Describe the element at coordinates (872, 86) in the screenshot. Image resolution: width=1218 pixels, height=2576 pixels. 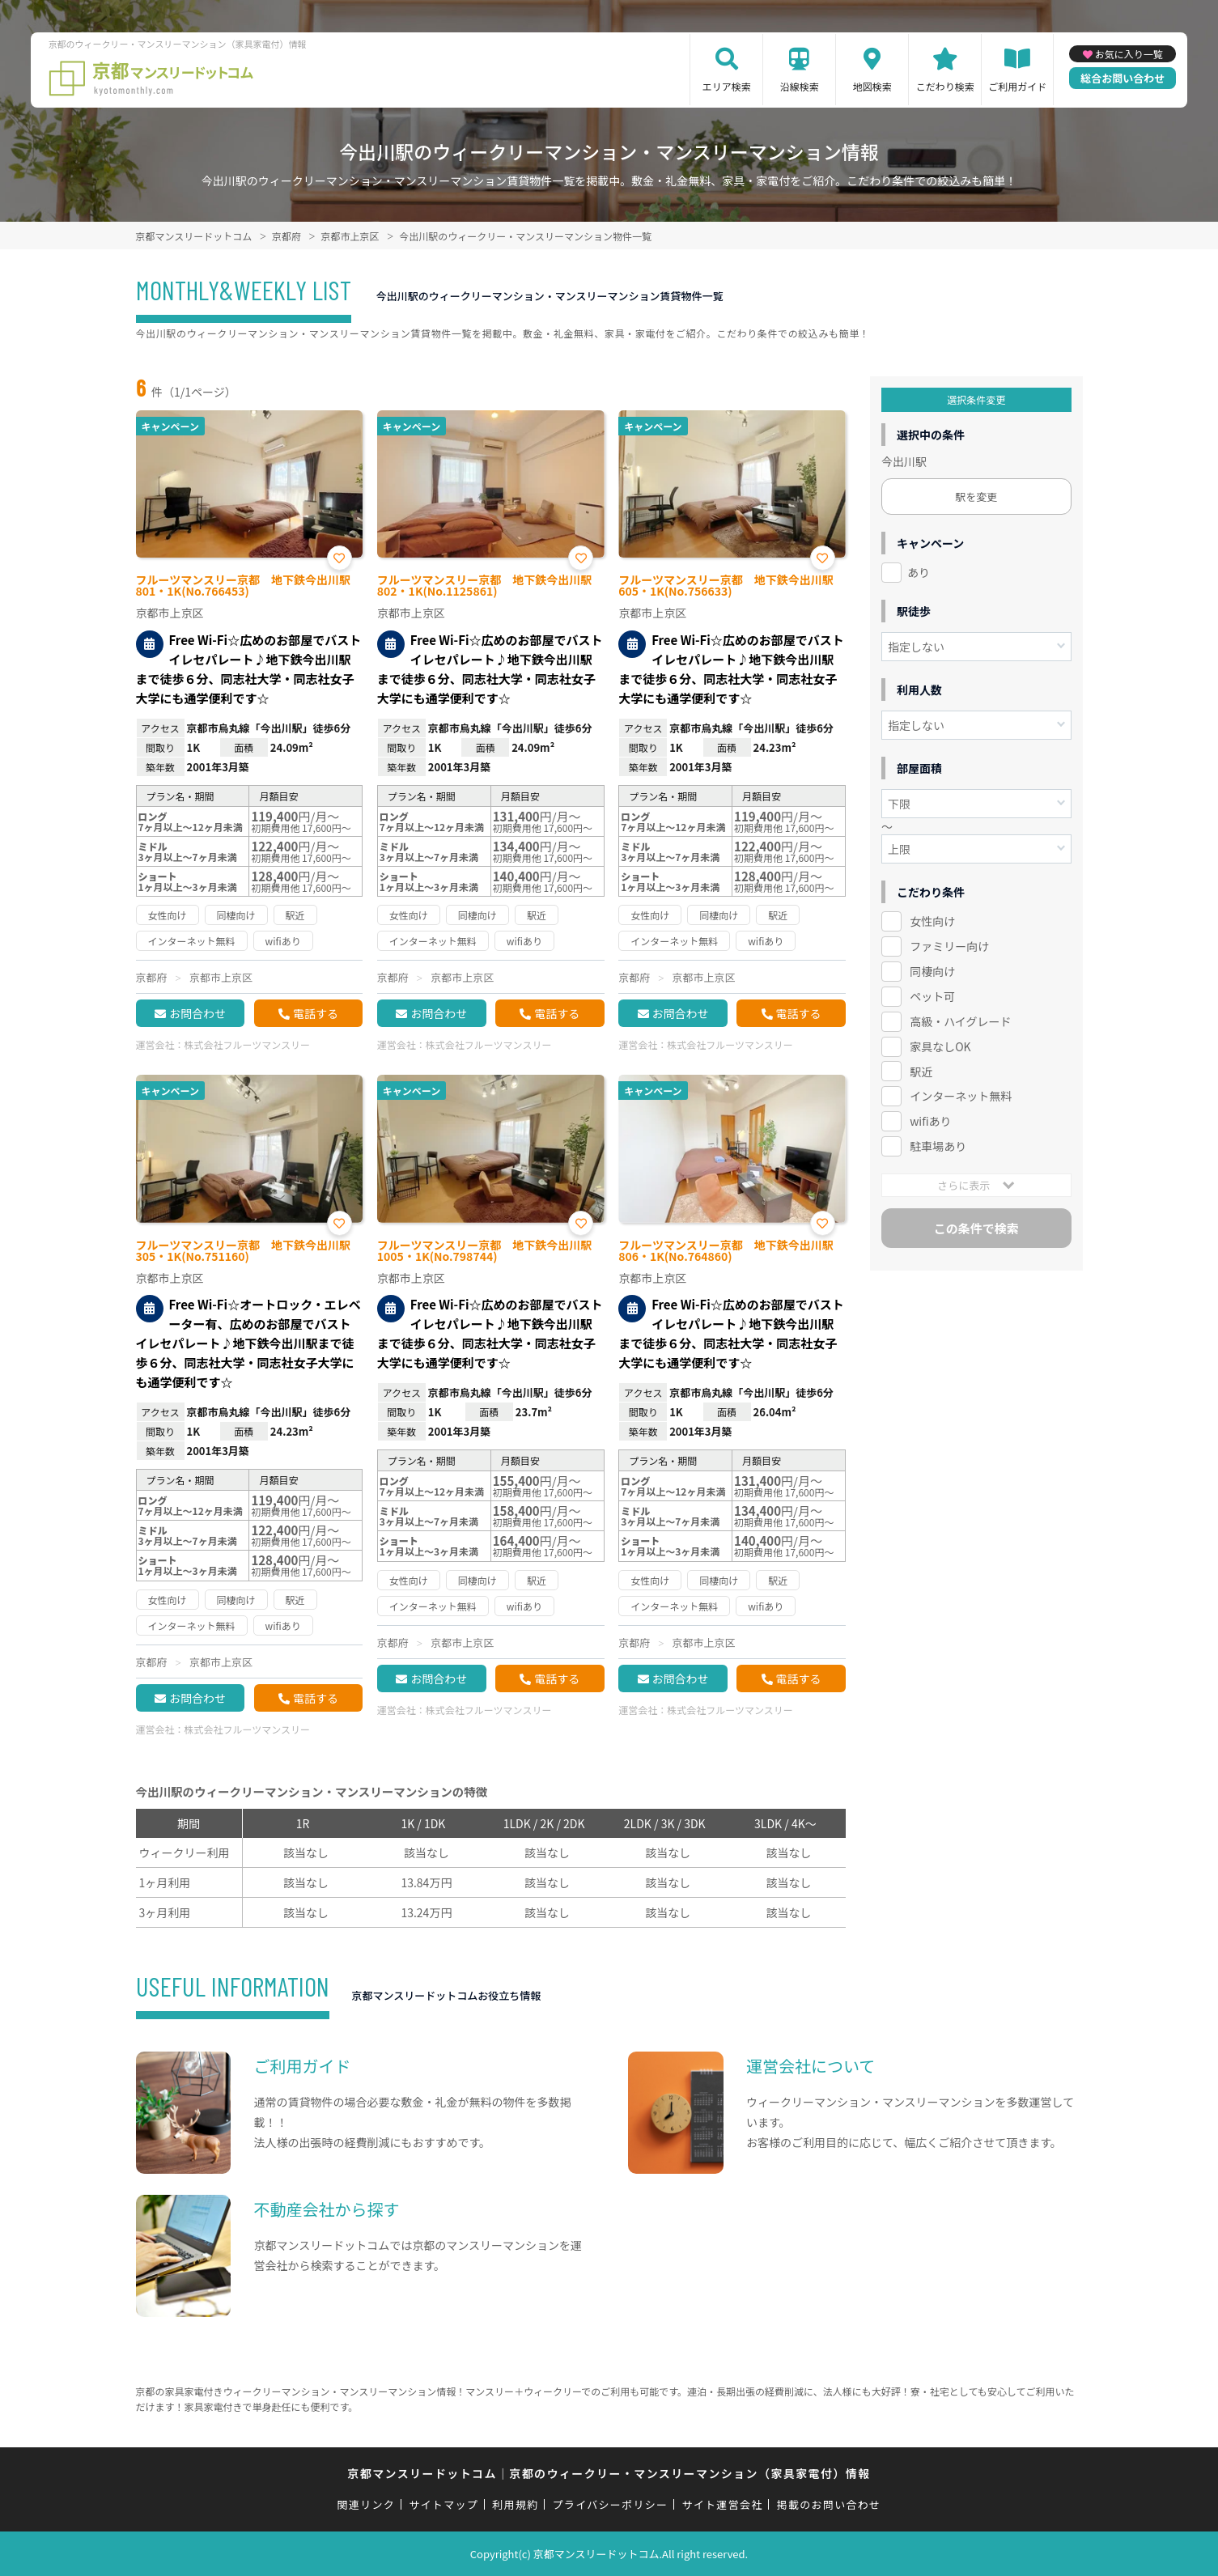
I see `地図検索` at that location.